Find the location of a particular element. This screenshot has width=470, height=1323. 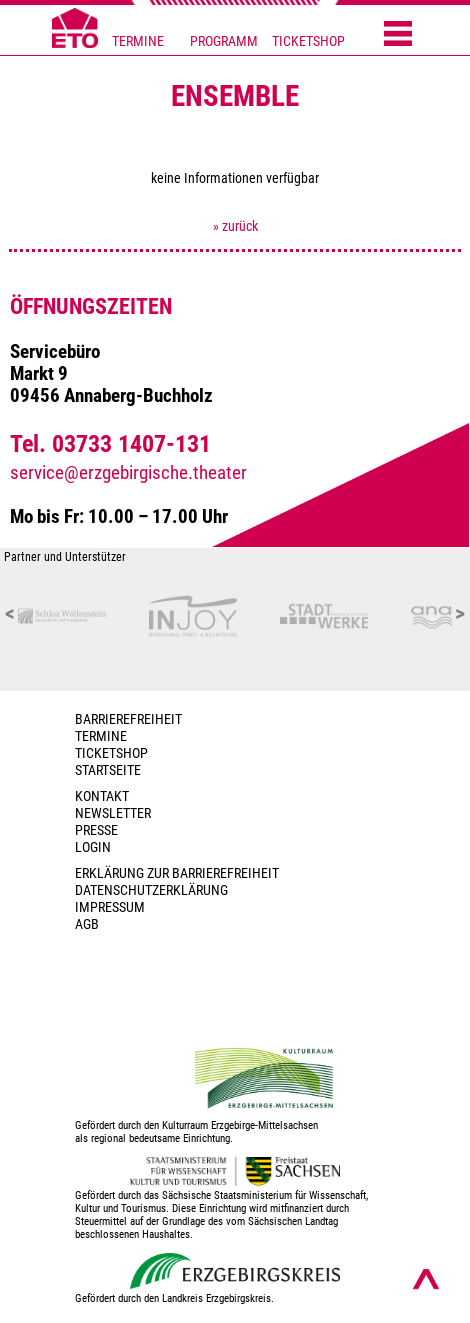

Startseite is located at coordinates (108, 770).